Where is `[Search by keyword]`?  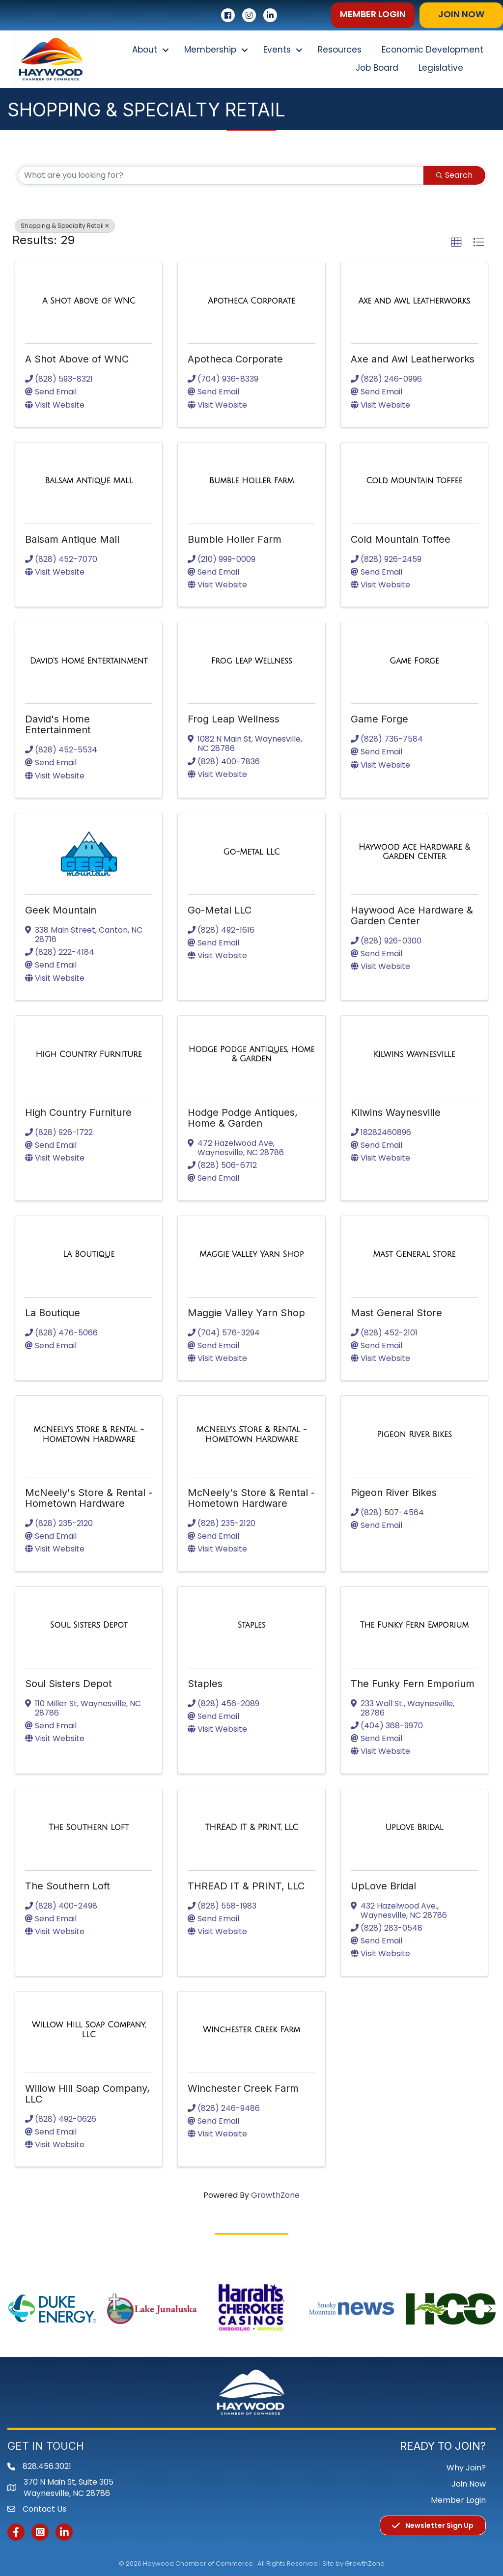 [Search by keyword] is located at coordinates (221, 175).